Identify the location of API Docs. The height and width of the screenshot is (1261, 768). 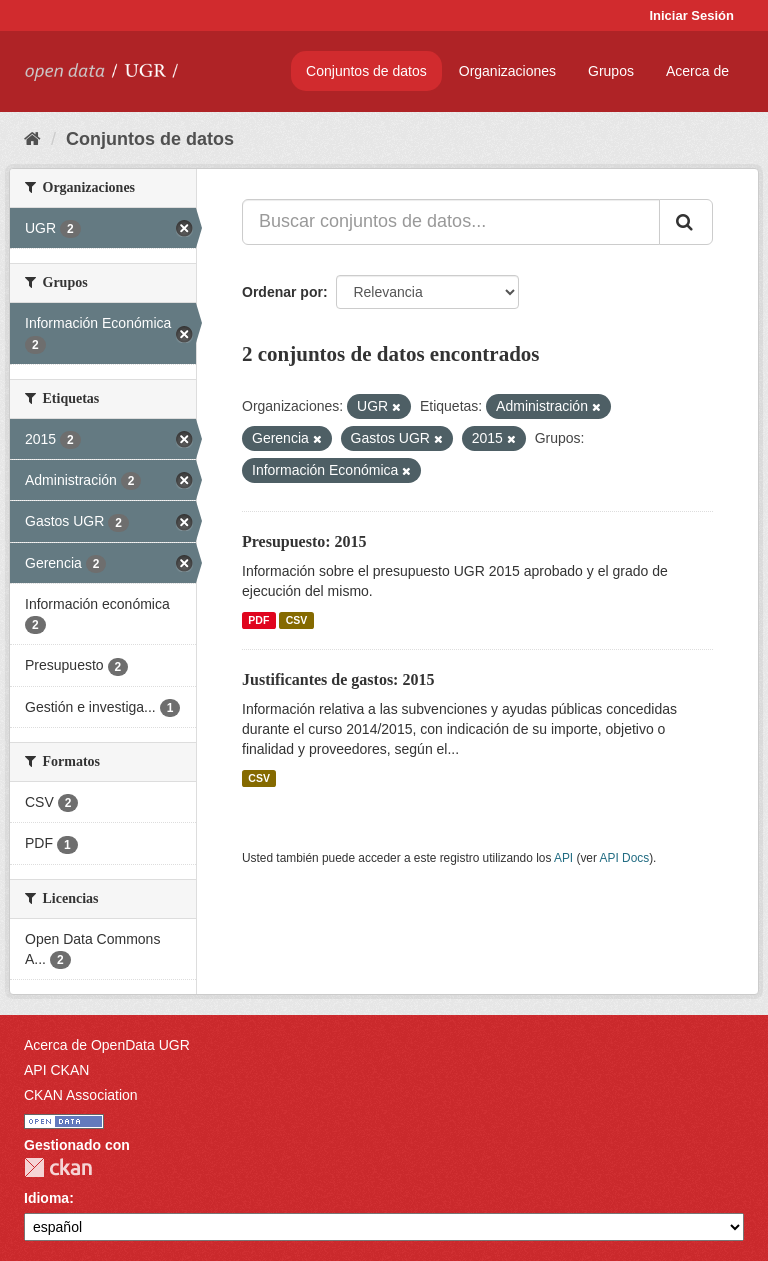
(625, 858).